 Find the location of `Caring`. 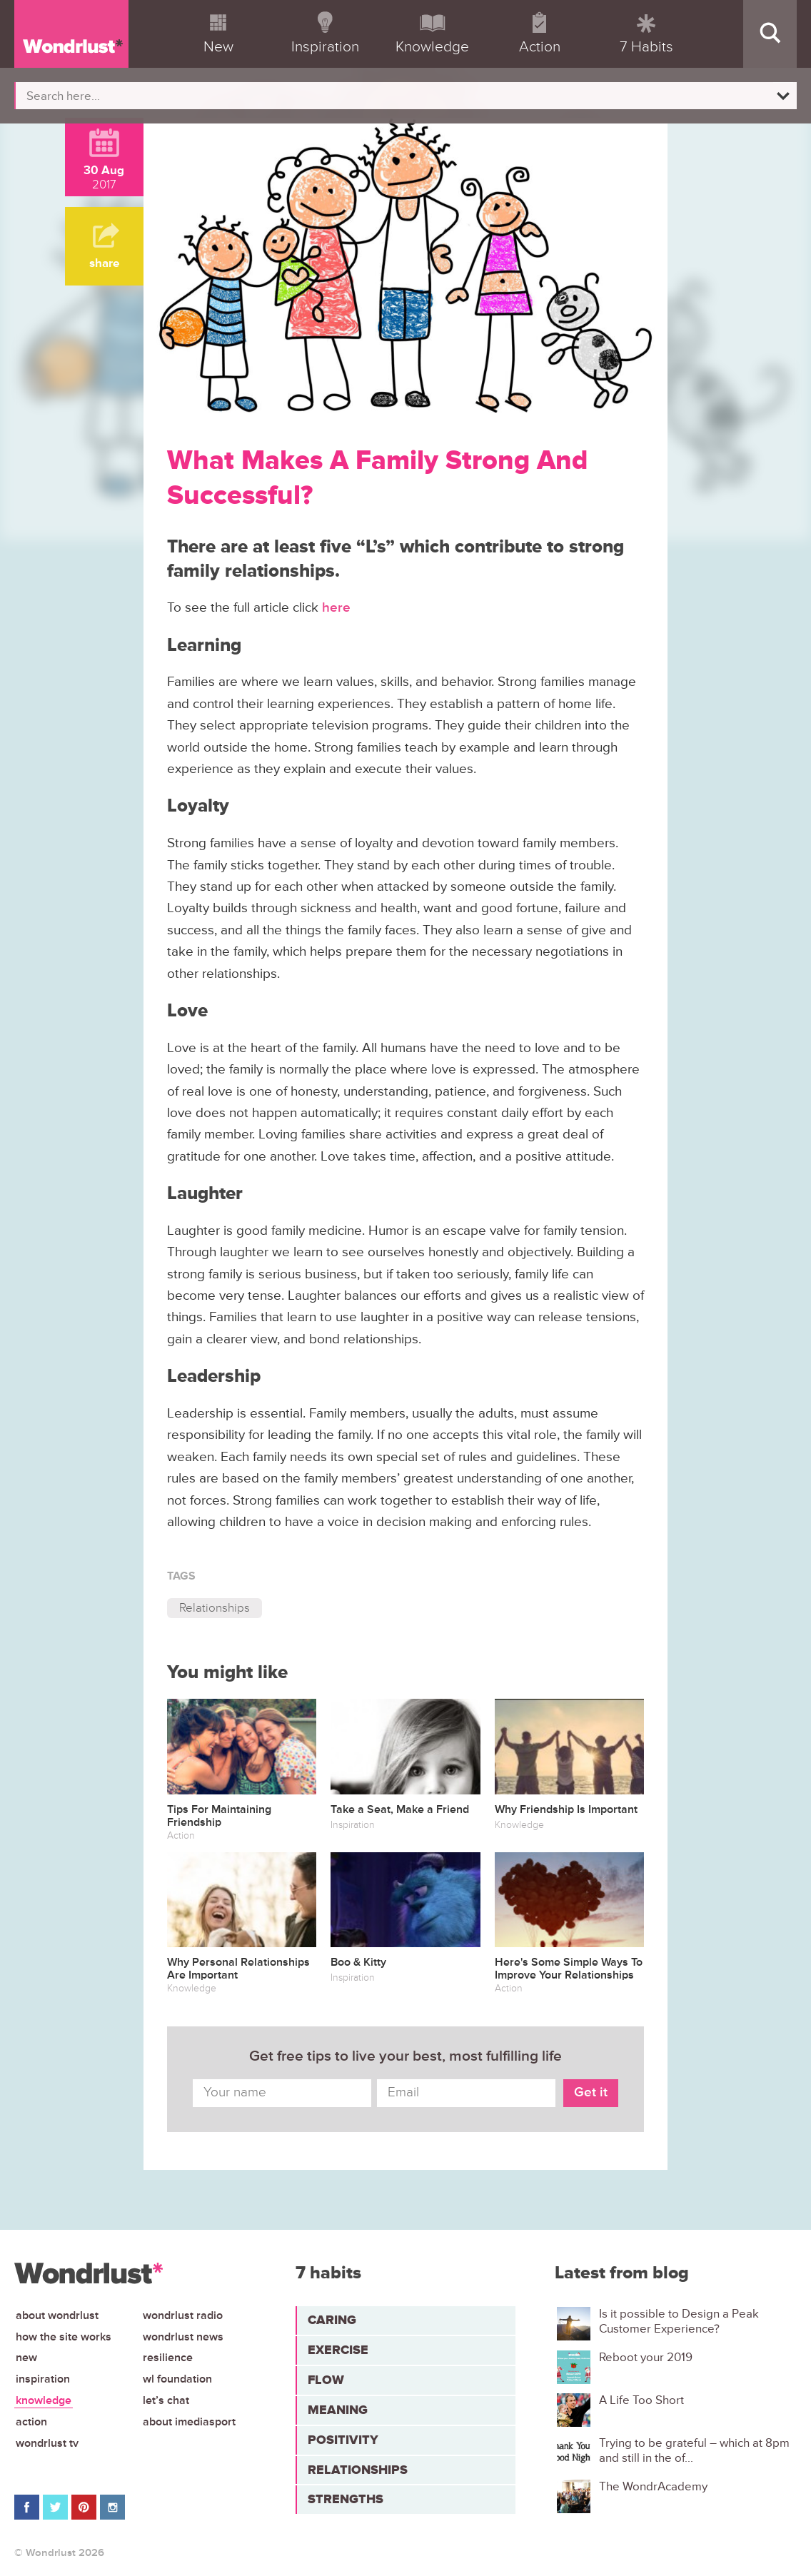

Caring is located at coordinates (332, 2320).